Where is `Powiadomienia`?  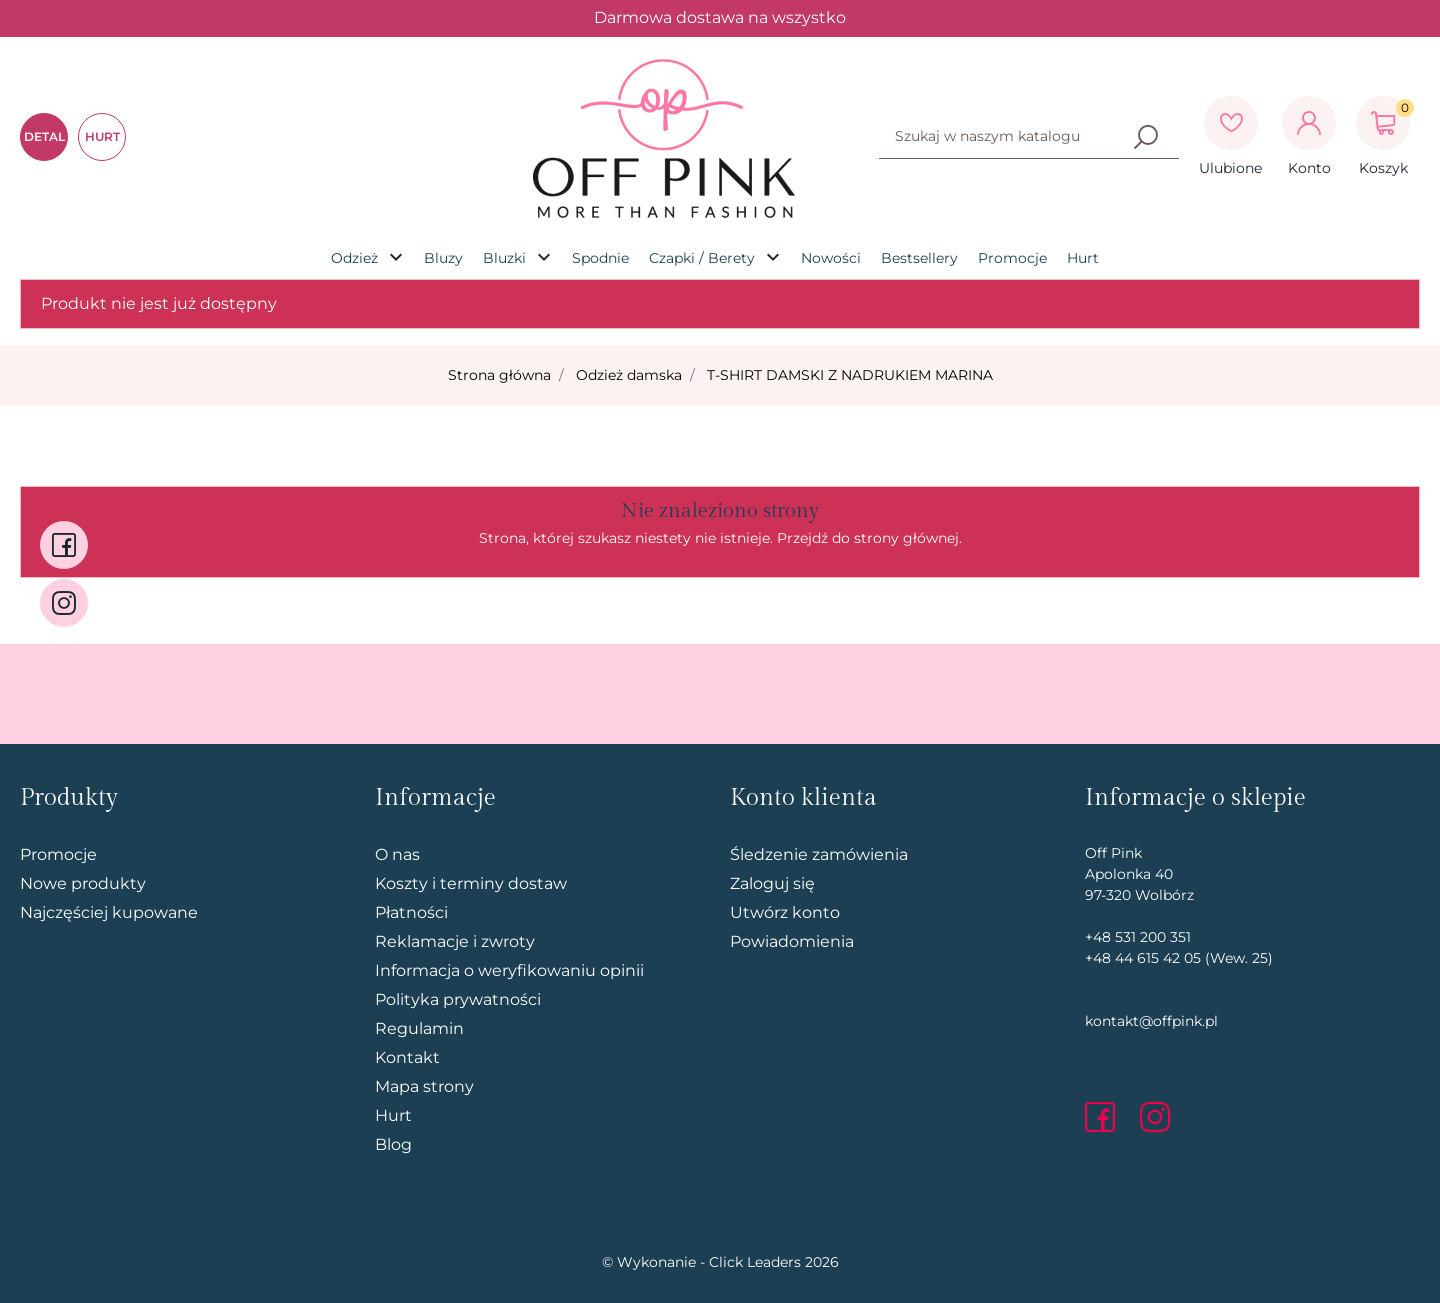
Powiadomienia is located at coordinates (792, 941).